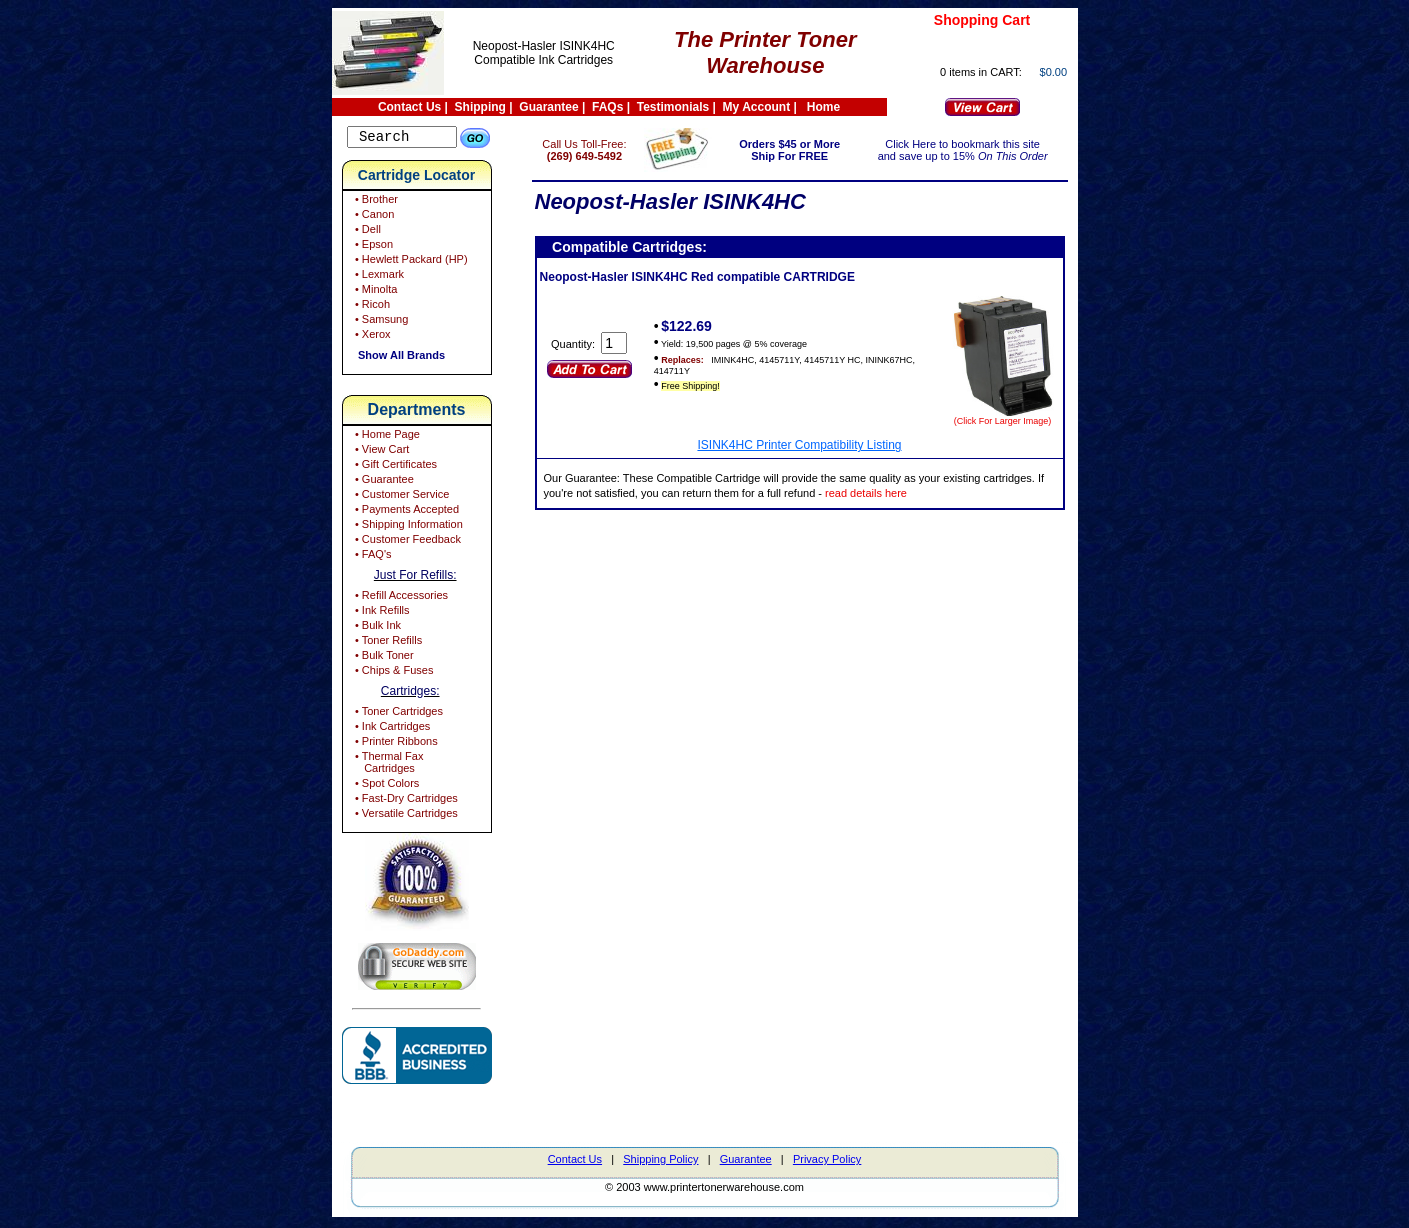  I want to click on Compatible Ink Cartridges, so click(543, 60).